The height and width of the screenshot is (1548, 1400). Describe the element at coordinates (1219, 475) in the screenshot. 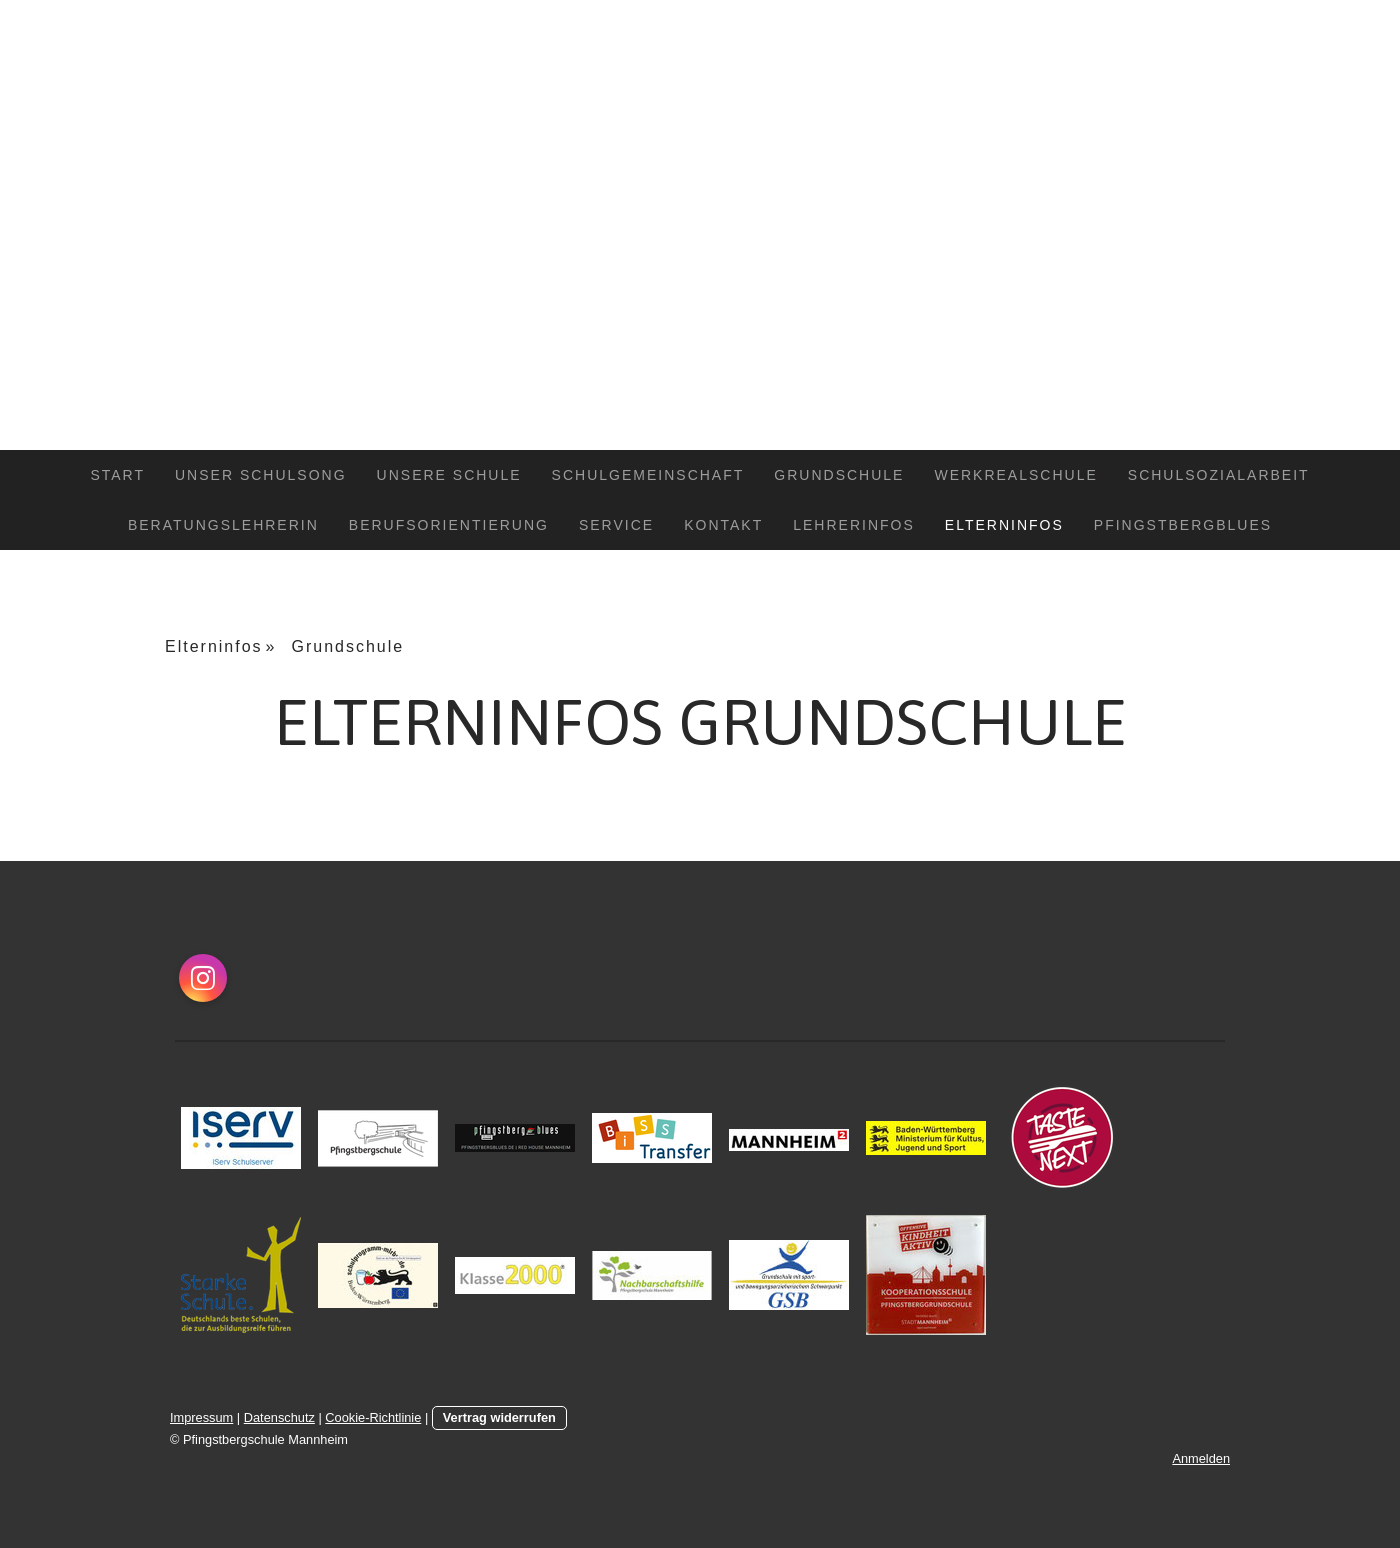

I see `Schulsozialarbeit` at that location.